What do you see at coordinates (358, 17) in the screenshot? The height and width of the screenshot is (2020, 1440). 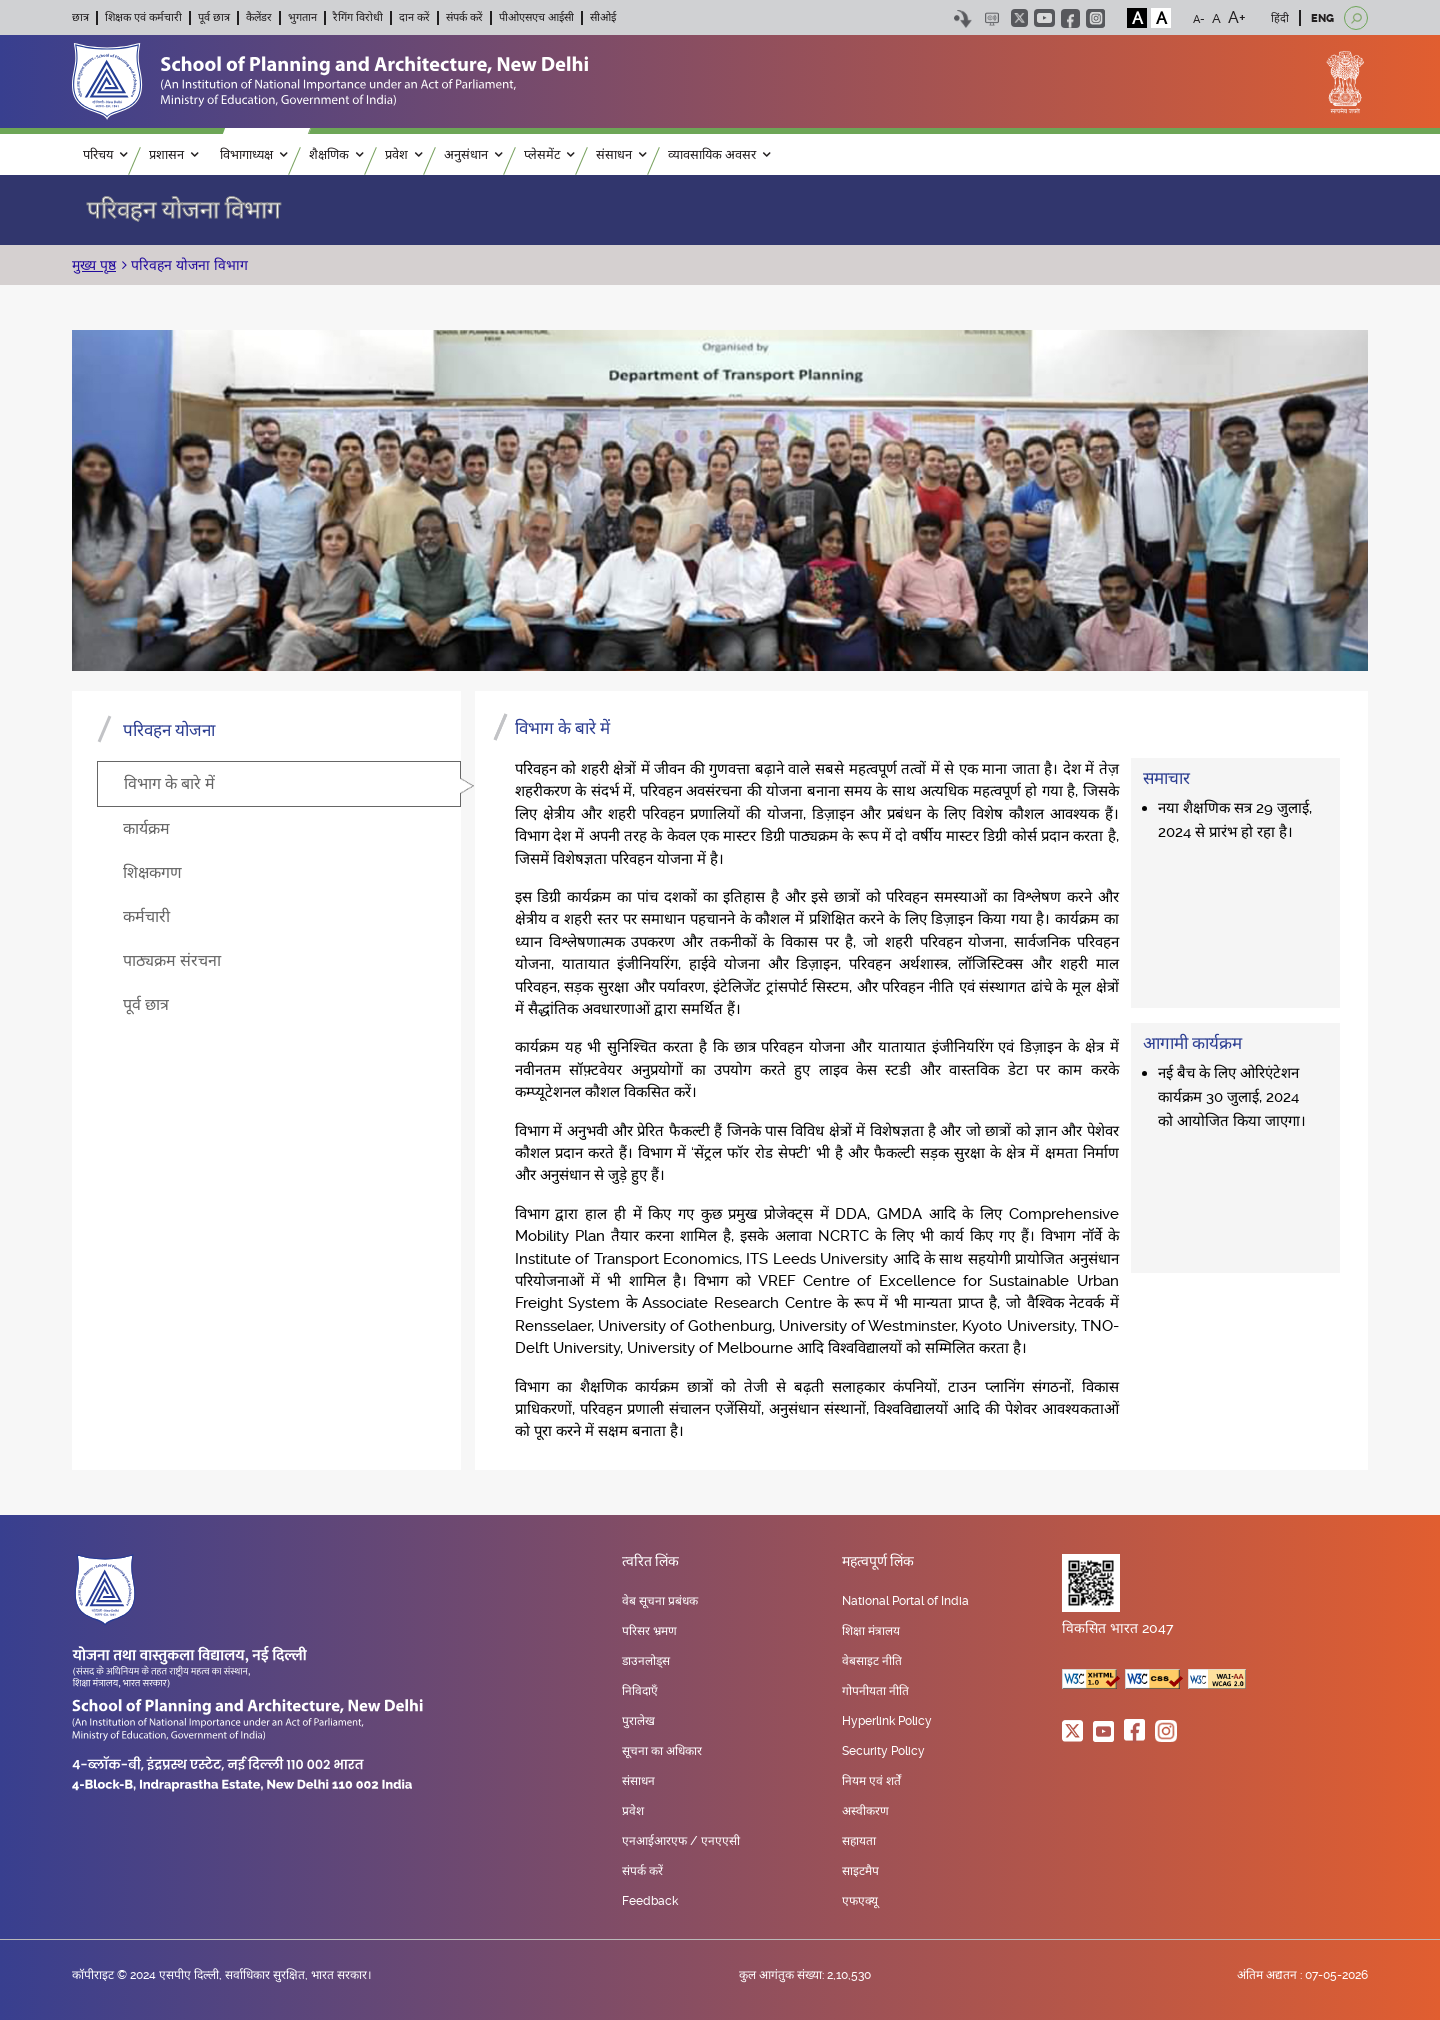 I see `रैगिंग विरोधी` at bounding box center [358, 17].